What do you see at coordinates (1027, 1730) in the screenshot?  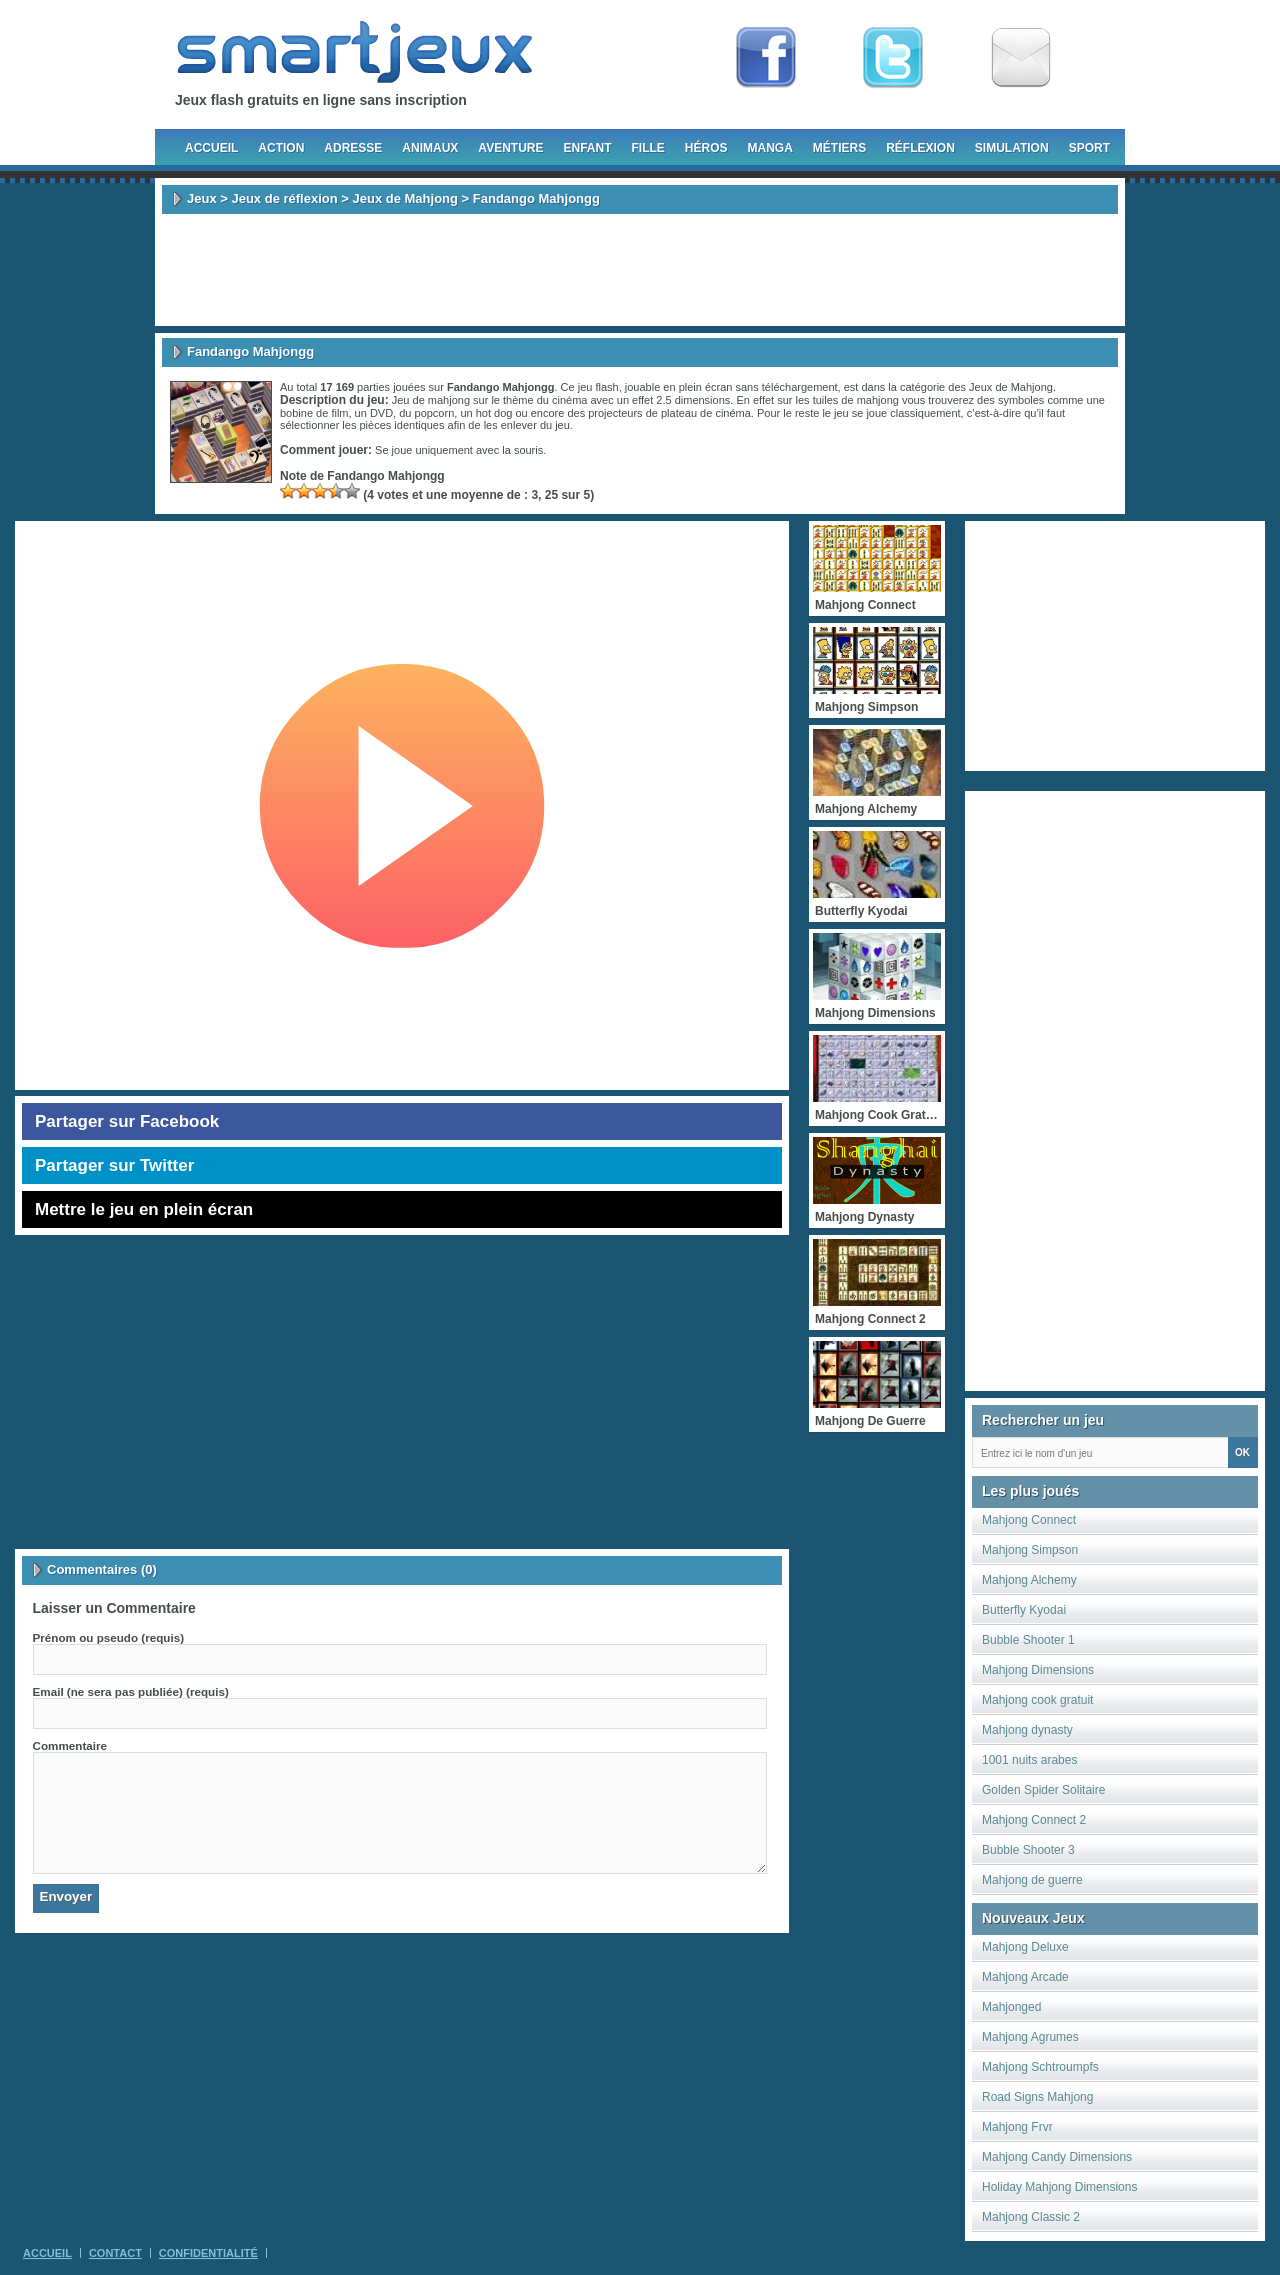 I see `Mahjong dynasty` at bounding box center [1027, 1730].